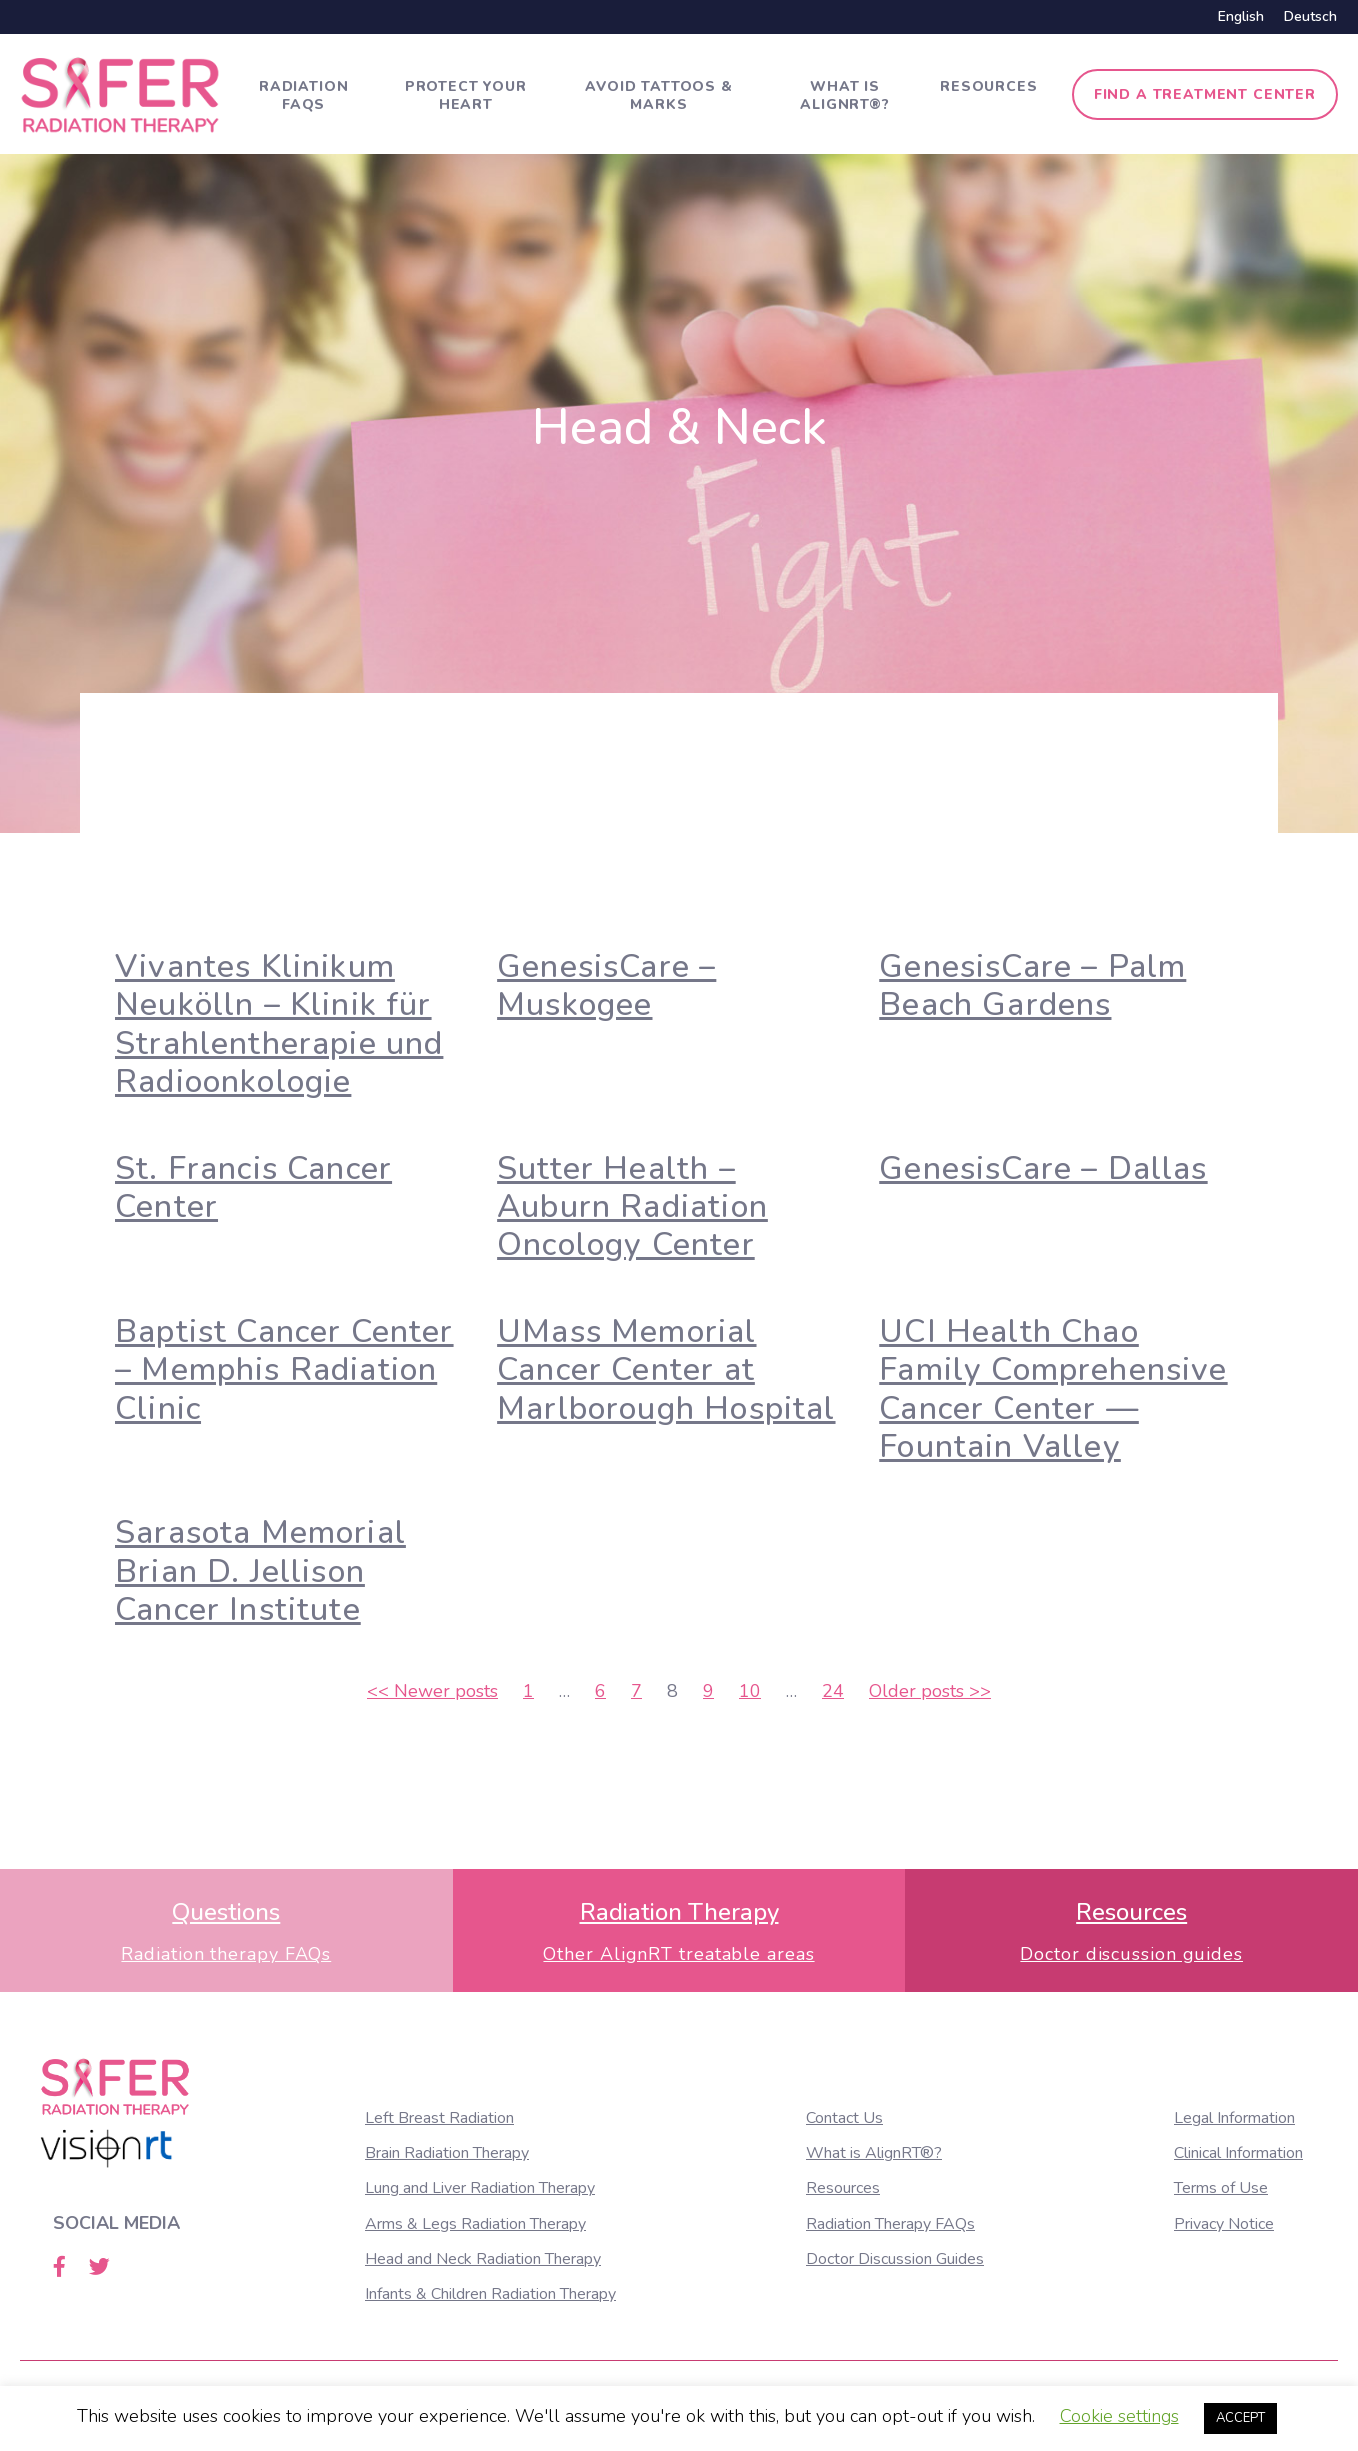  What do you see at coordinates (490, 2294) in the screenshot?
I see `Infants & Children Radiation Therapy` at bounding box center [490, 2294].